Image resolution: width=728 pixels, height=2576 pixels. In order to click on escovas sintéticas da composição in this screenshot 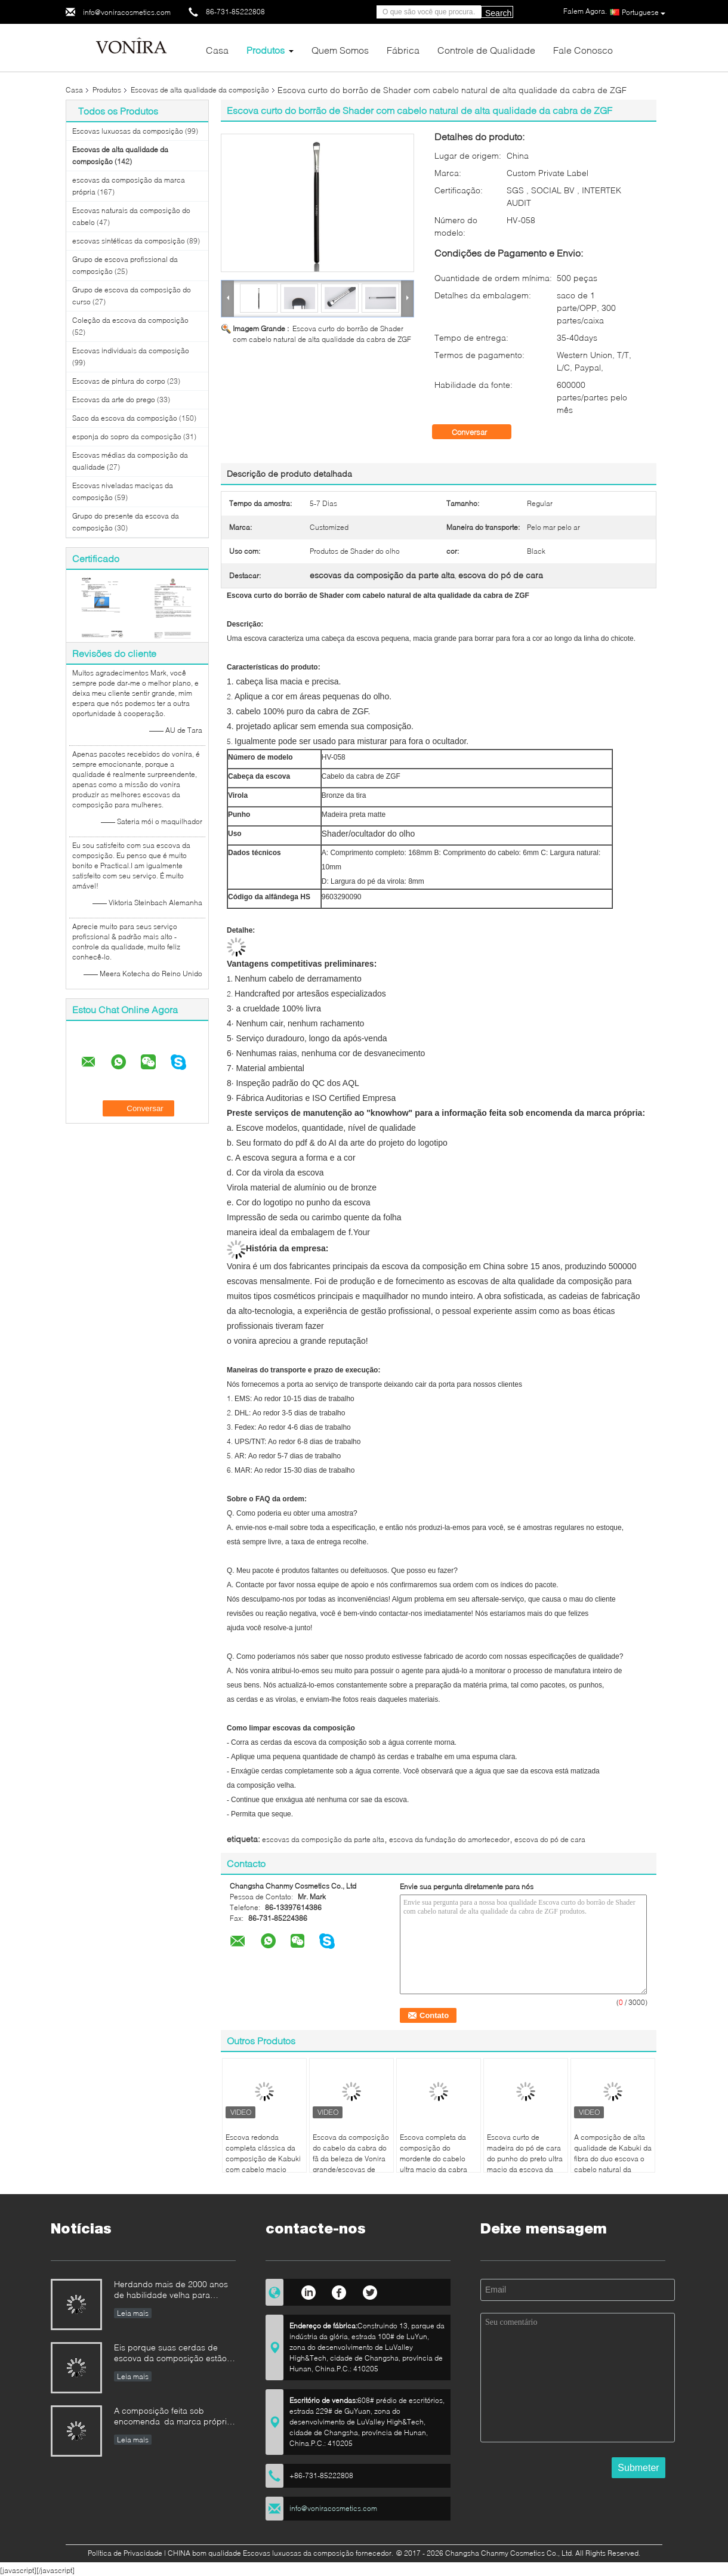, I will do `click(128, 240)`.